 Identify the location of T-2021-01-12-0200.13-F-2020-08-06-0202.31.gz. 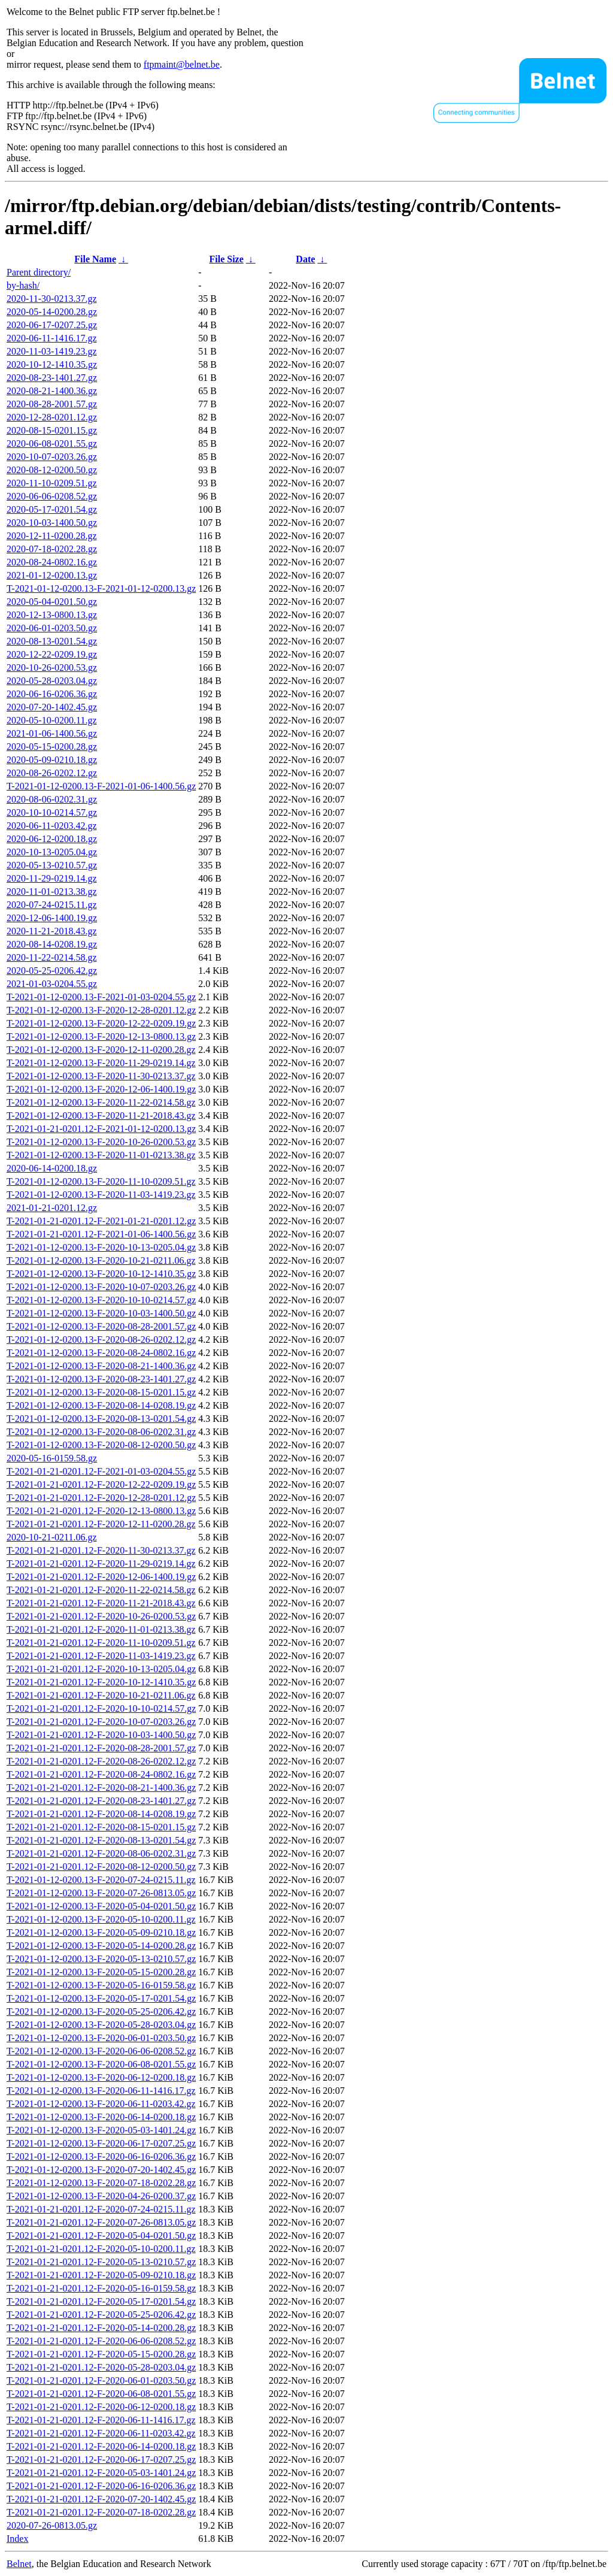
(101, 1432).